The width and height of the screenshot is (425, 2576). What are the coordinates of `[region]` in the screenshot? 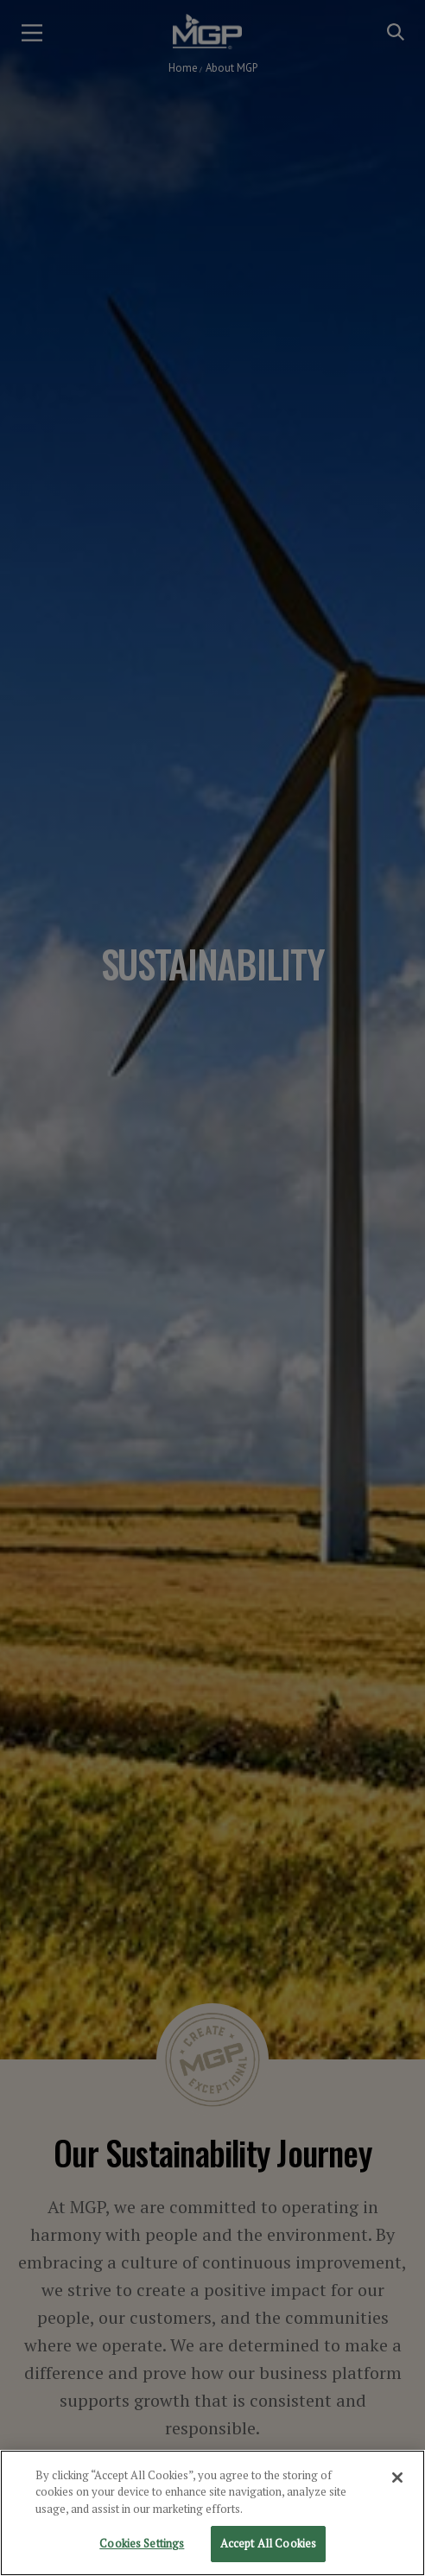 It's located at (212, 2513).